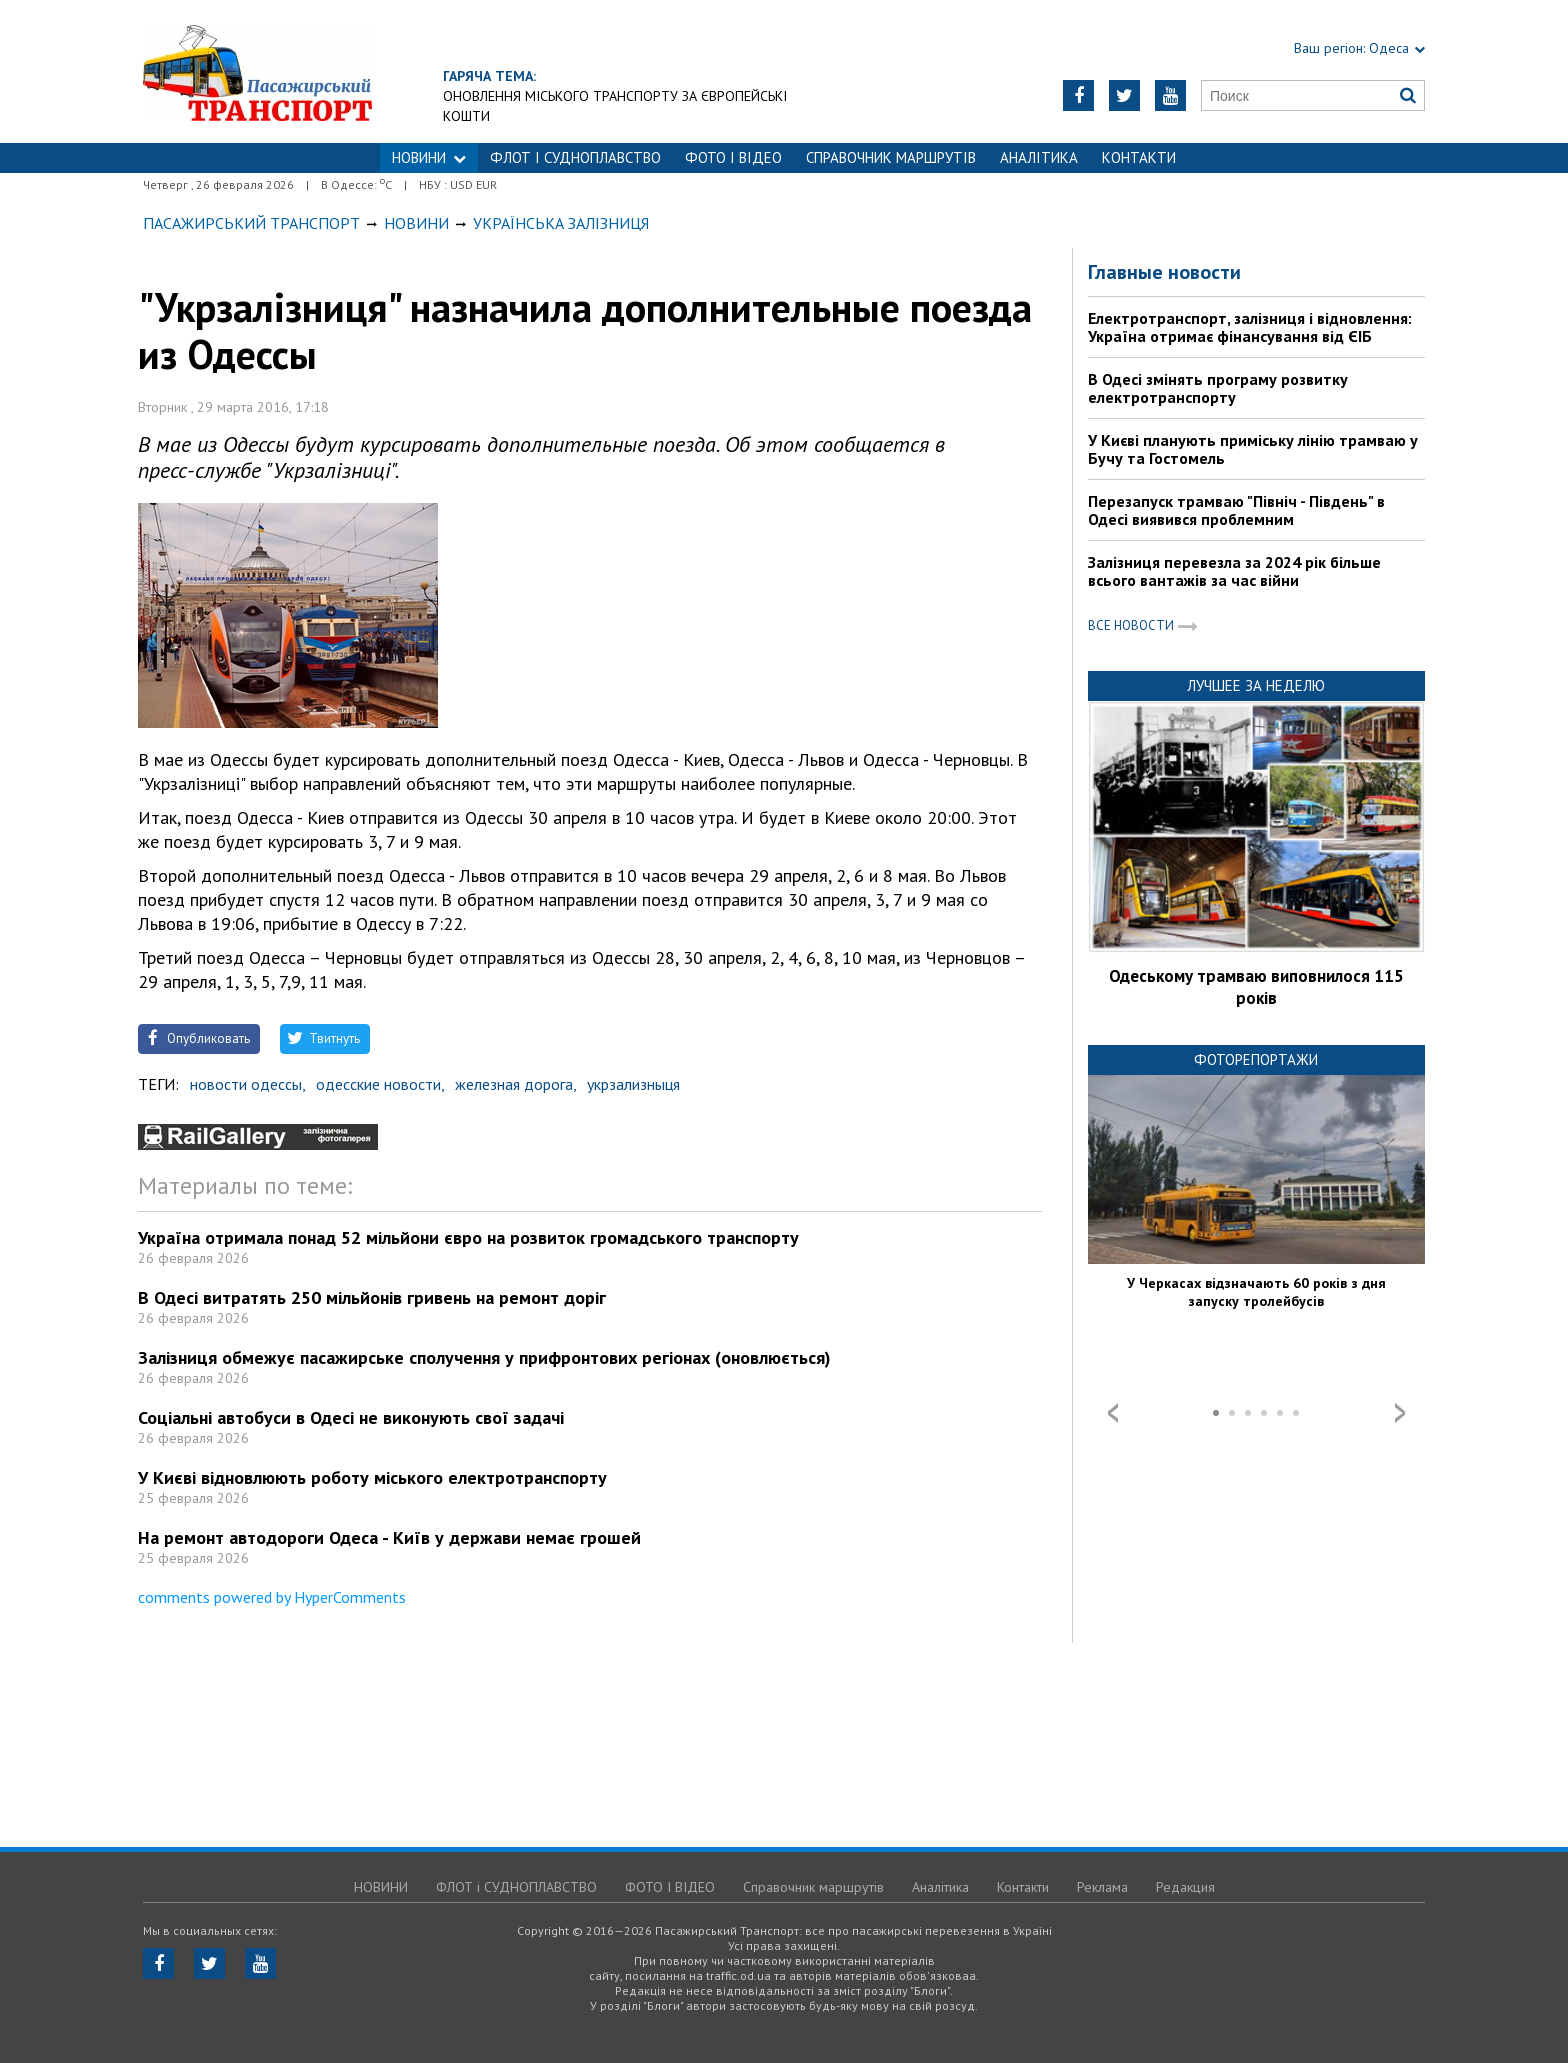 This screenshot has width=1568, height=2063. I want to click on Справочник маршрутів, so click(891, 157).